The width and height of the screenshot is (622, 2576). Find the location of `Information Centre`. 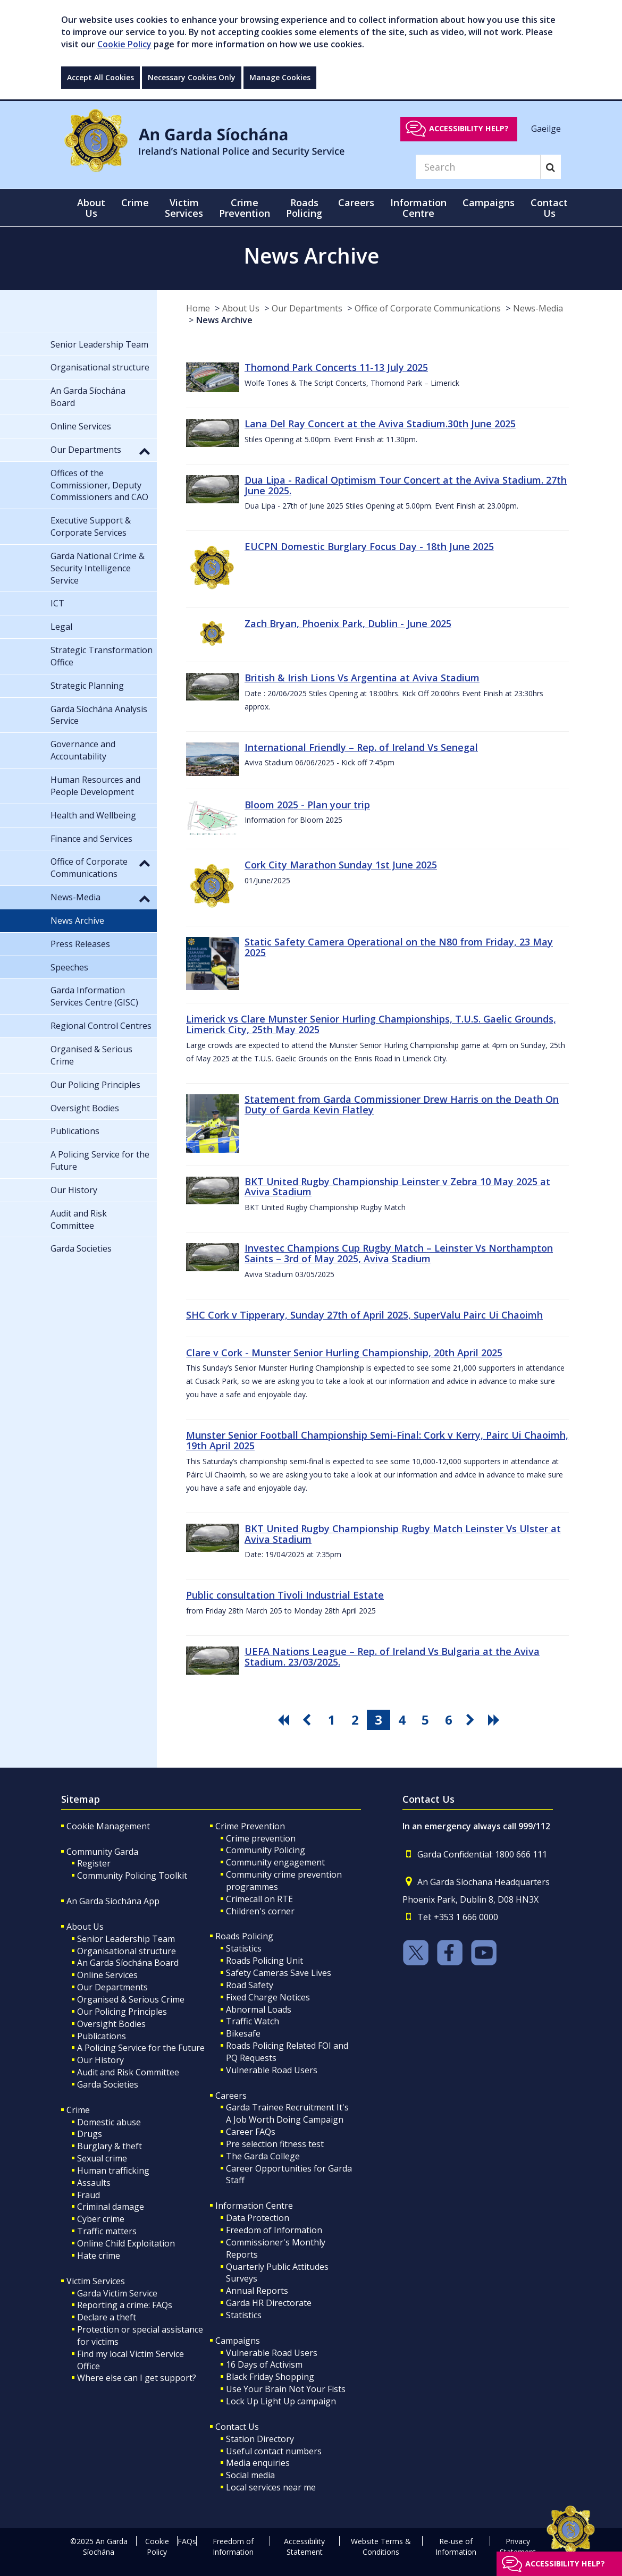

Information Centre is located at coordinates (254, 2205).